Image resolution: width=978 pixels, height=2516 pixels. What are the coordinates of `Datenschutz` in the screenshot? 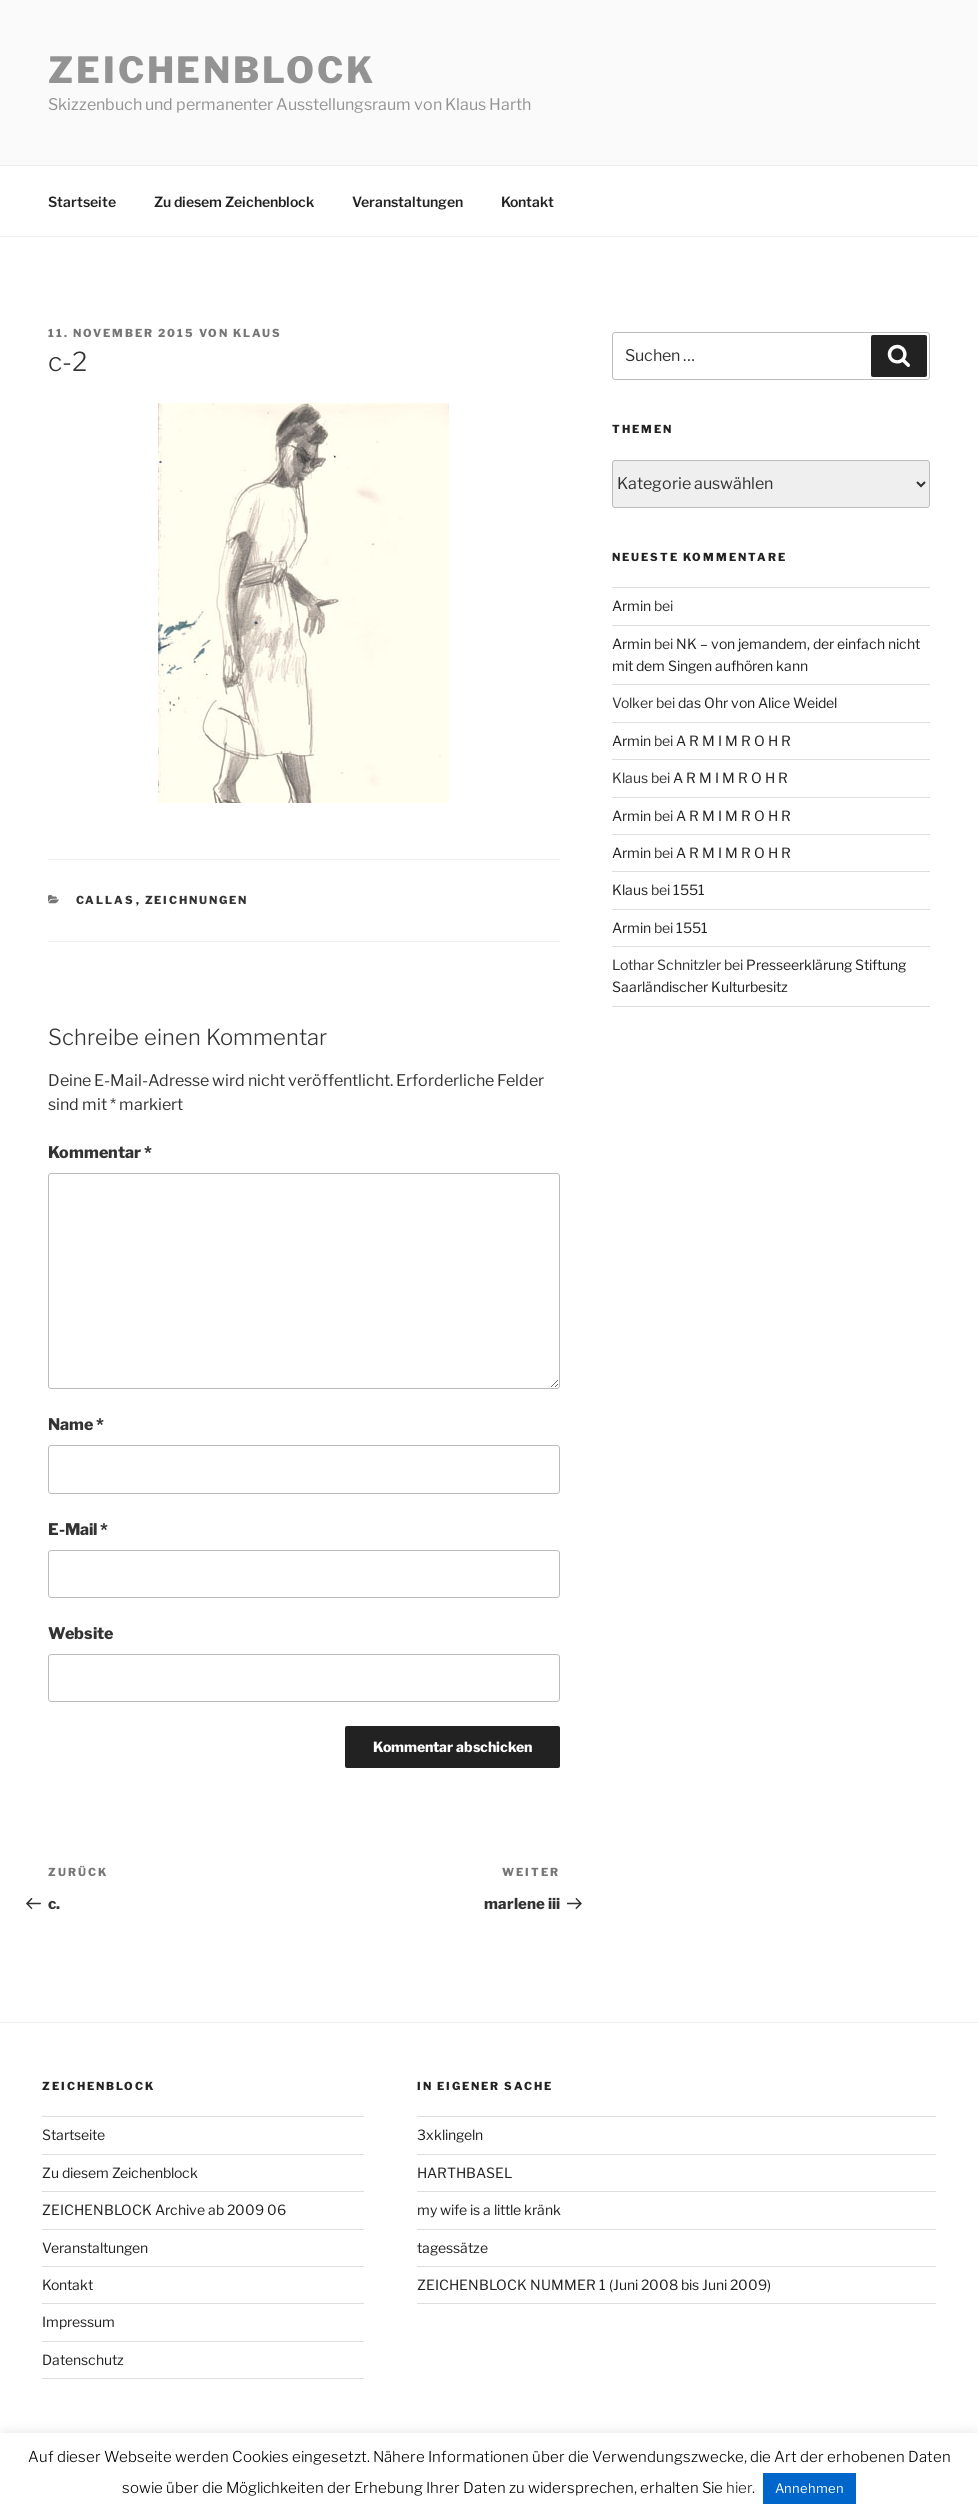 It's located at (83, 2359).